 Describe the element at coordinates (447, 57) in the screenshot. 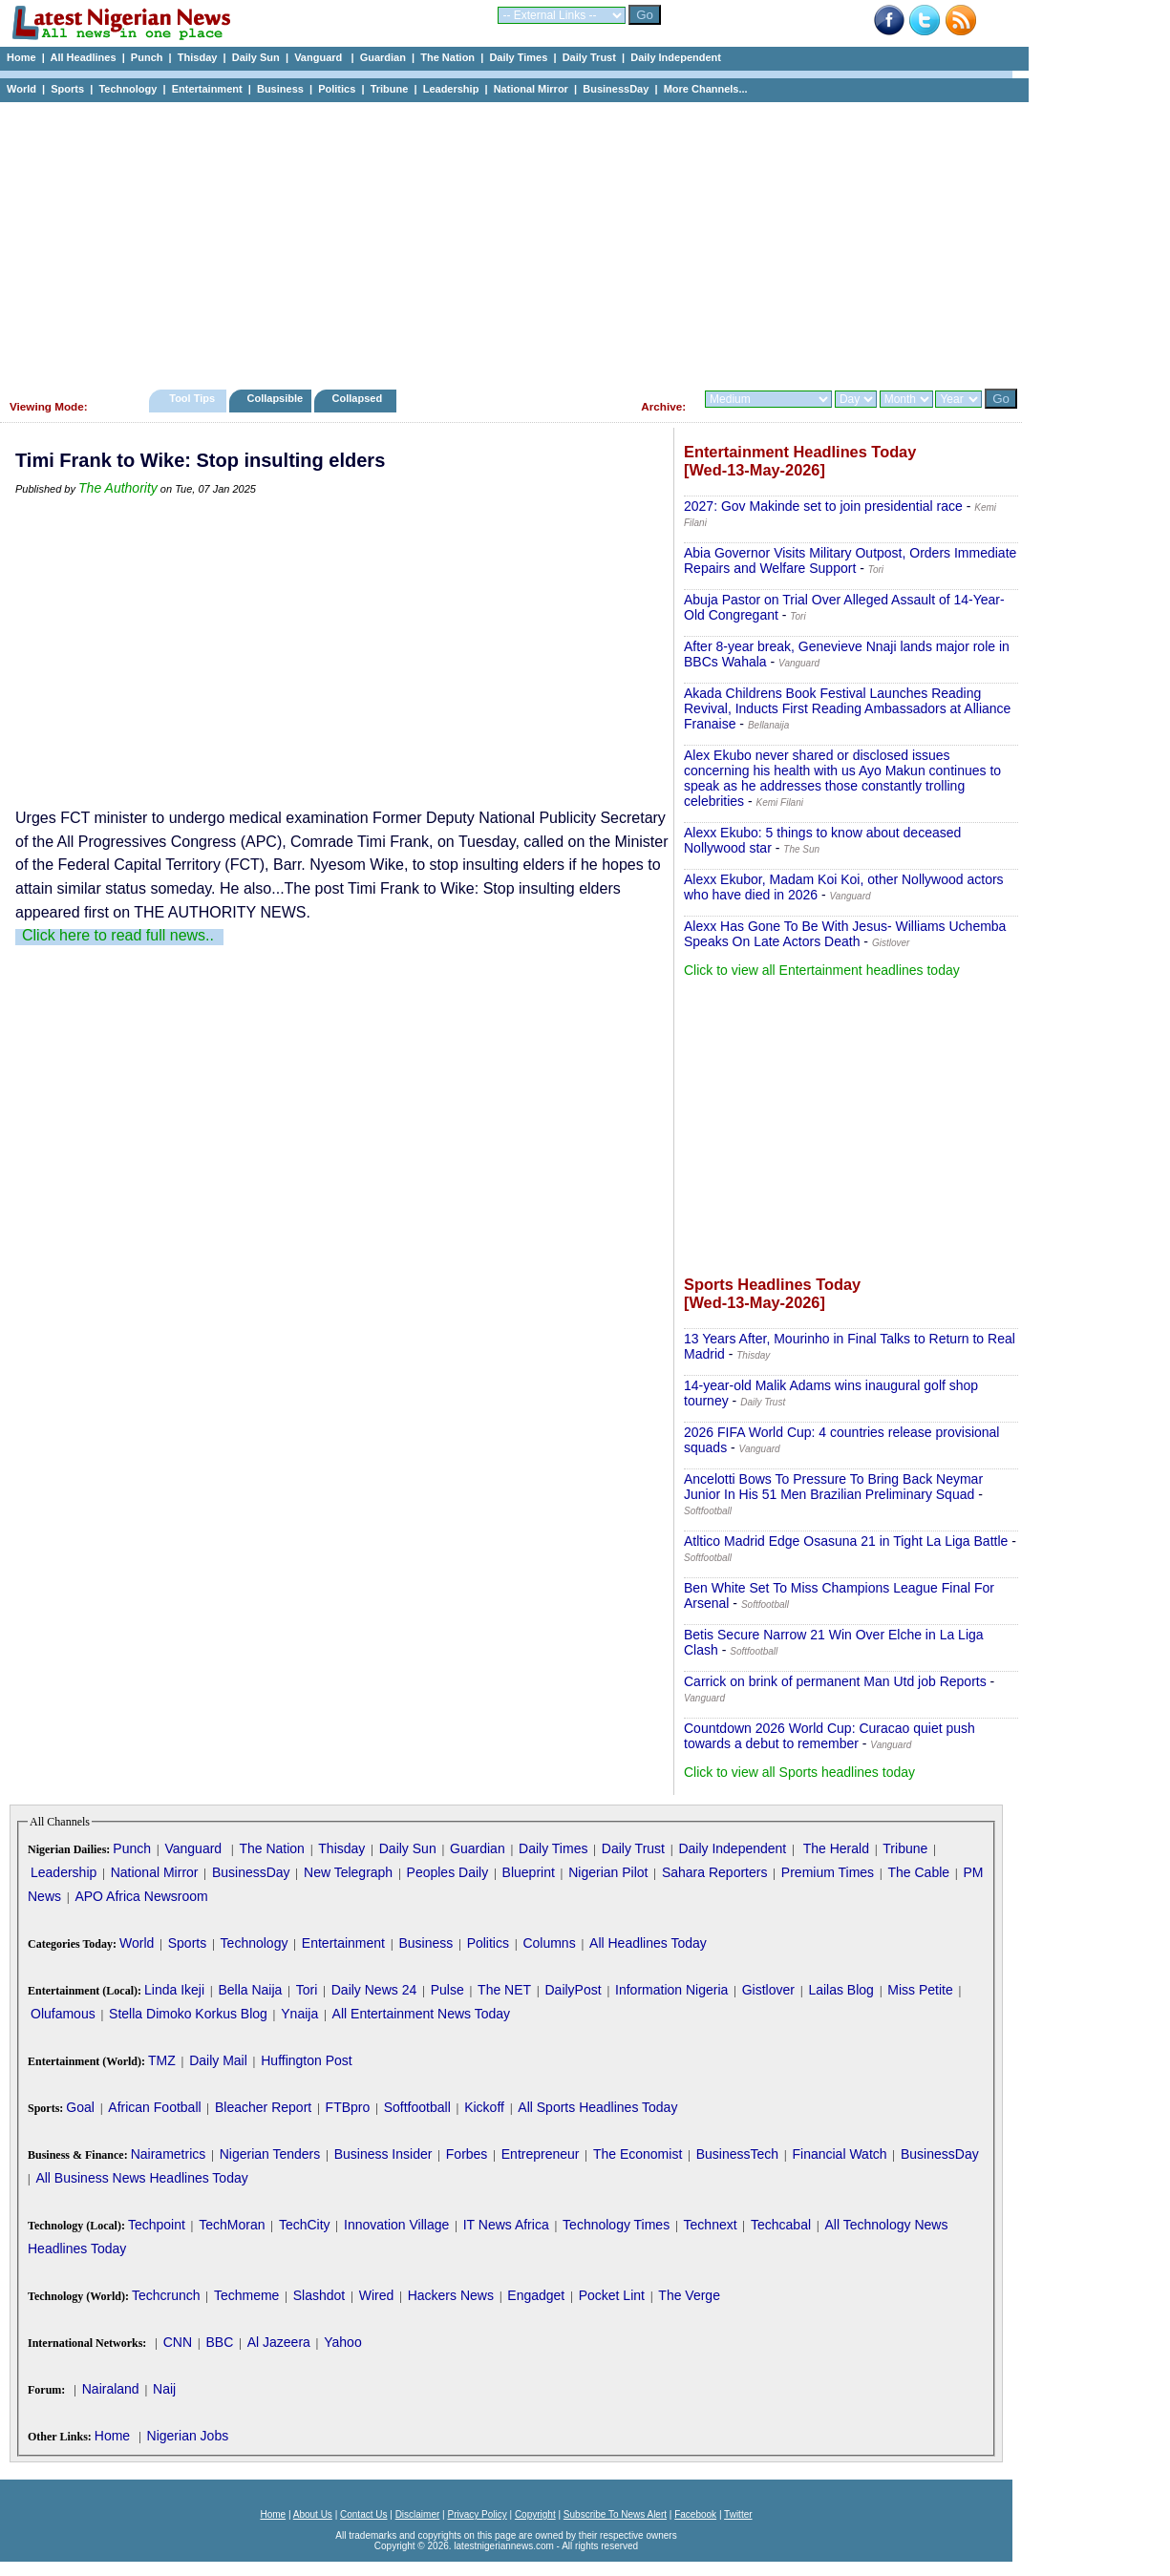

I see `The Nation` at that location.